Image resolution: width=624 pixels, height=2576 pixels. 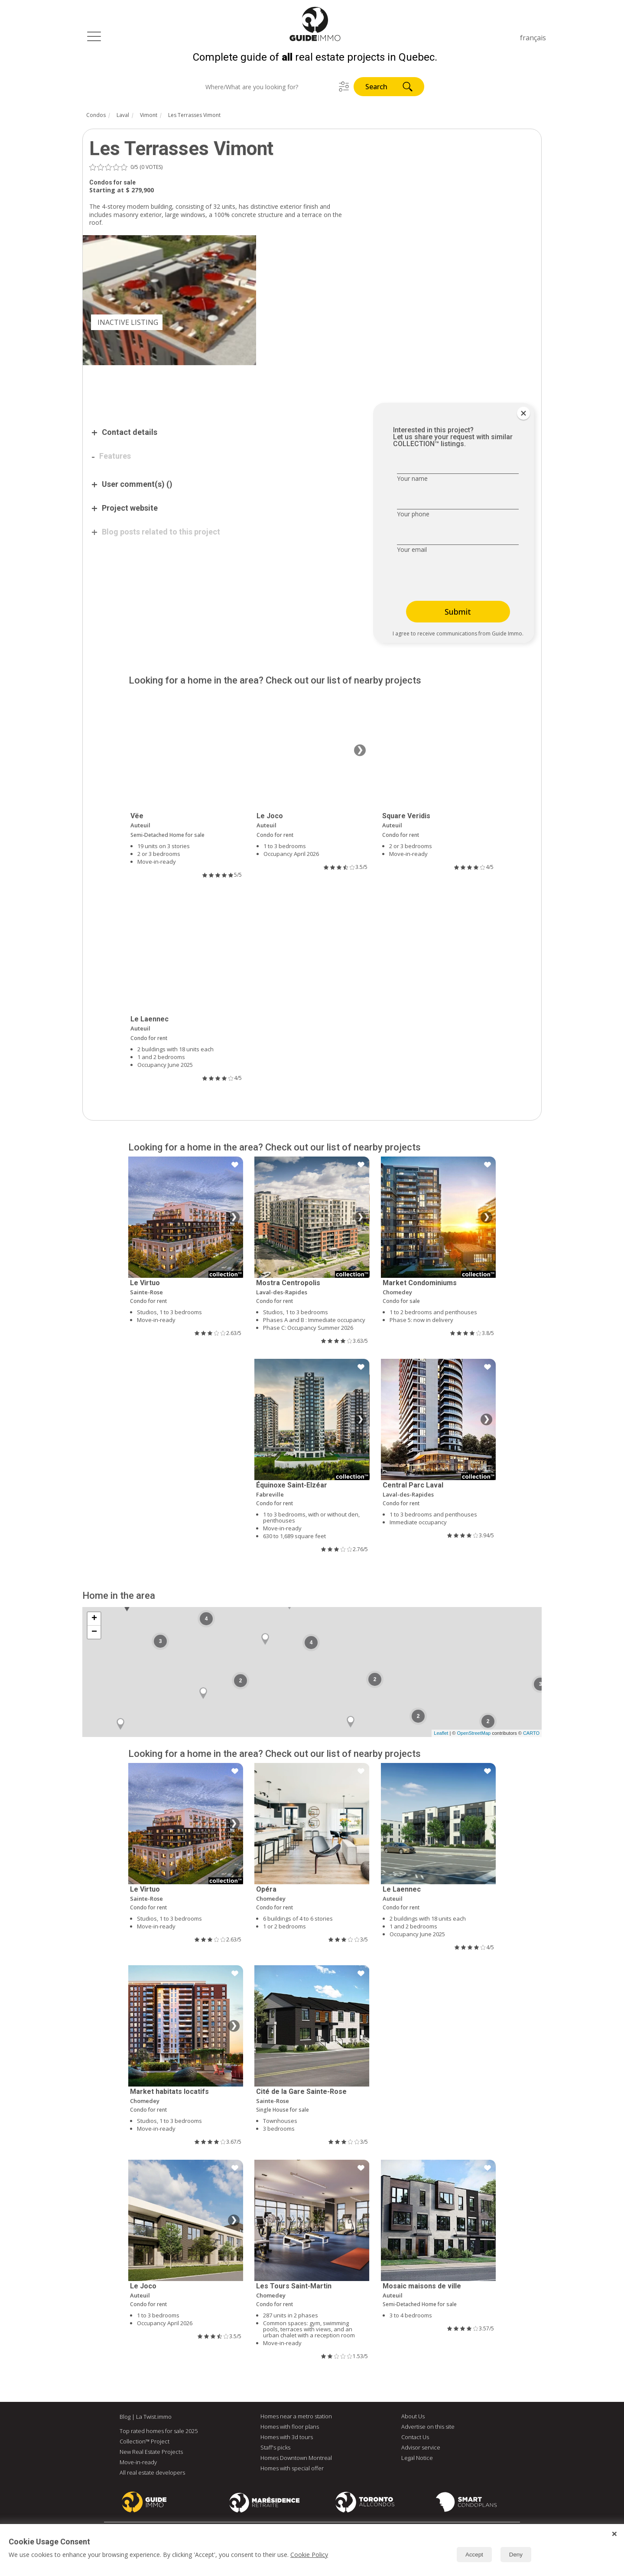 What do you see at coordinates (138, 2464) in the screenshot?
I see `Move-in-ready` at bounding box center [138, 2464].